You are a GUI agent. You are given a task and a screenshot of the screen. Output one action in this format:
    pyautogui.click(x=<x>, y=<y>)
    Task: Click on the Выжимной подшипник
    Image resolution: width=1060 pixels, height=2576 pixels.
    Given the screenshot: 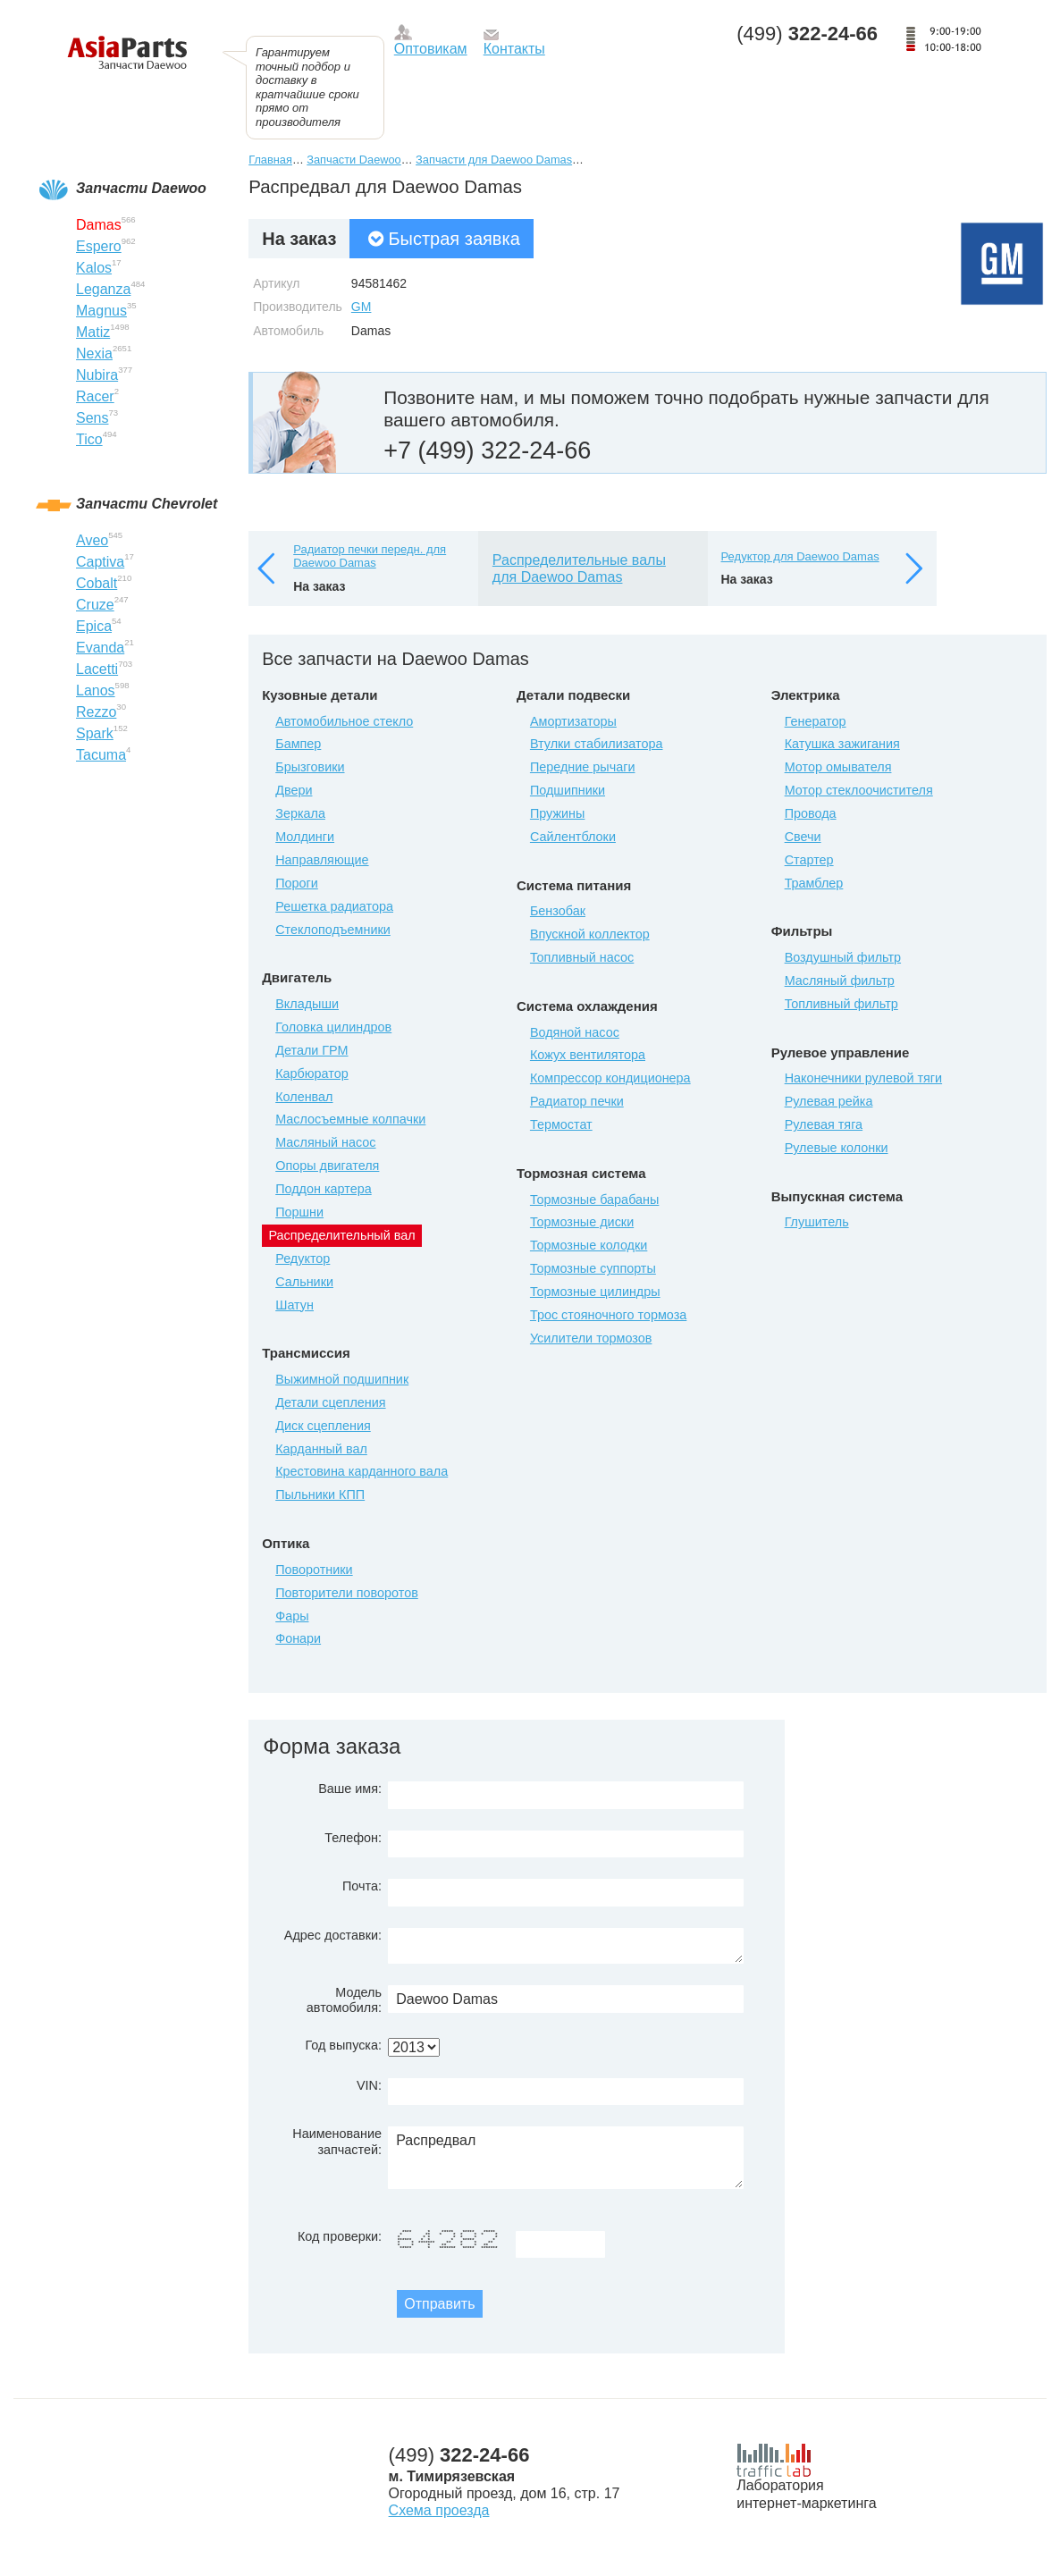 What is the action you would take?
    pyautogui.click(x=341, y=1379)
    